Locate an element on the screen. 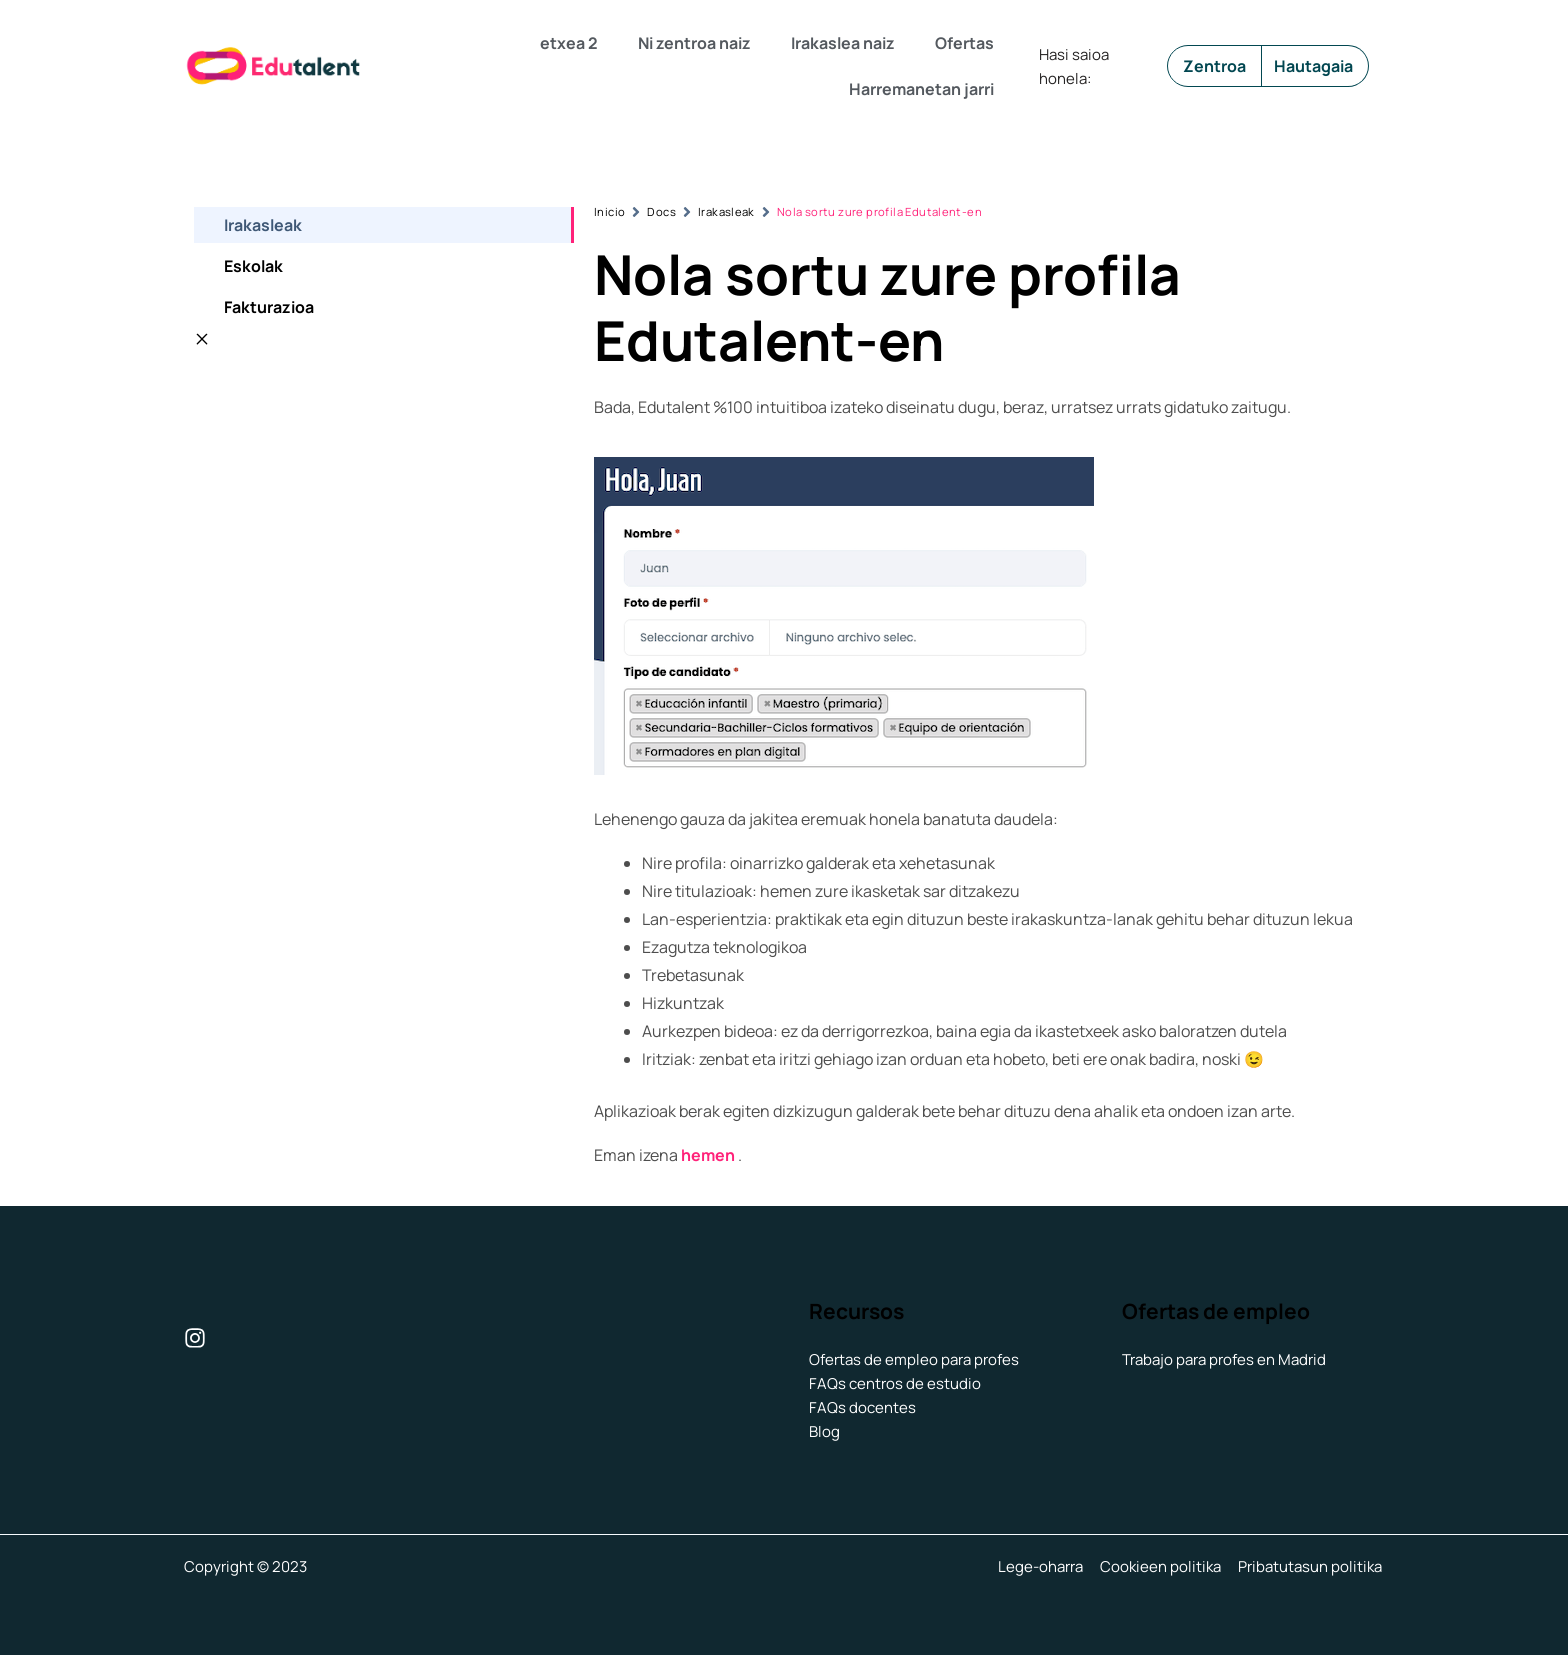 The height and width of the screenshot is (1655, 1568). Lege-oharra is located at coordinates (1046, 1566).